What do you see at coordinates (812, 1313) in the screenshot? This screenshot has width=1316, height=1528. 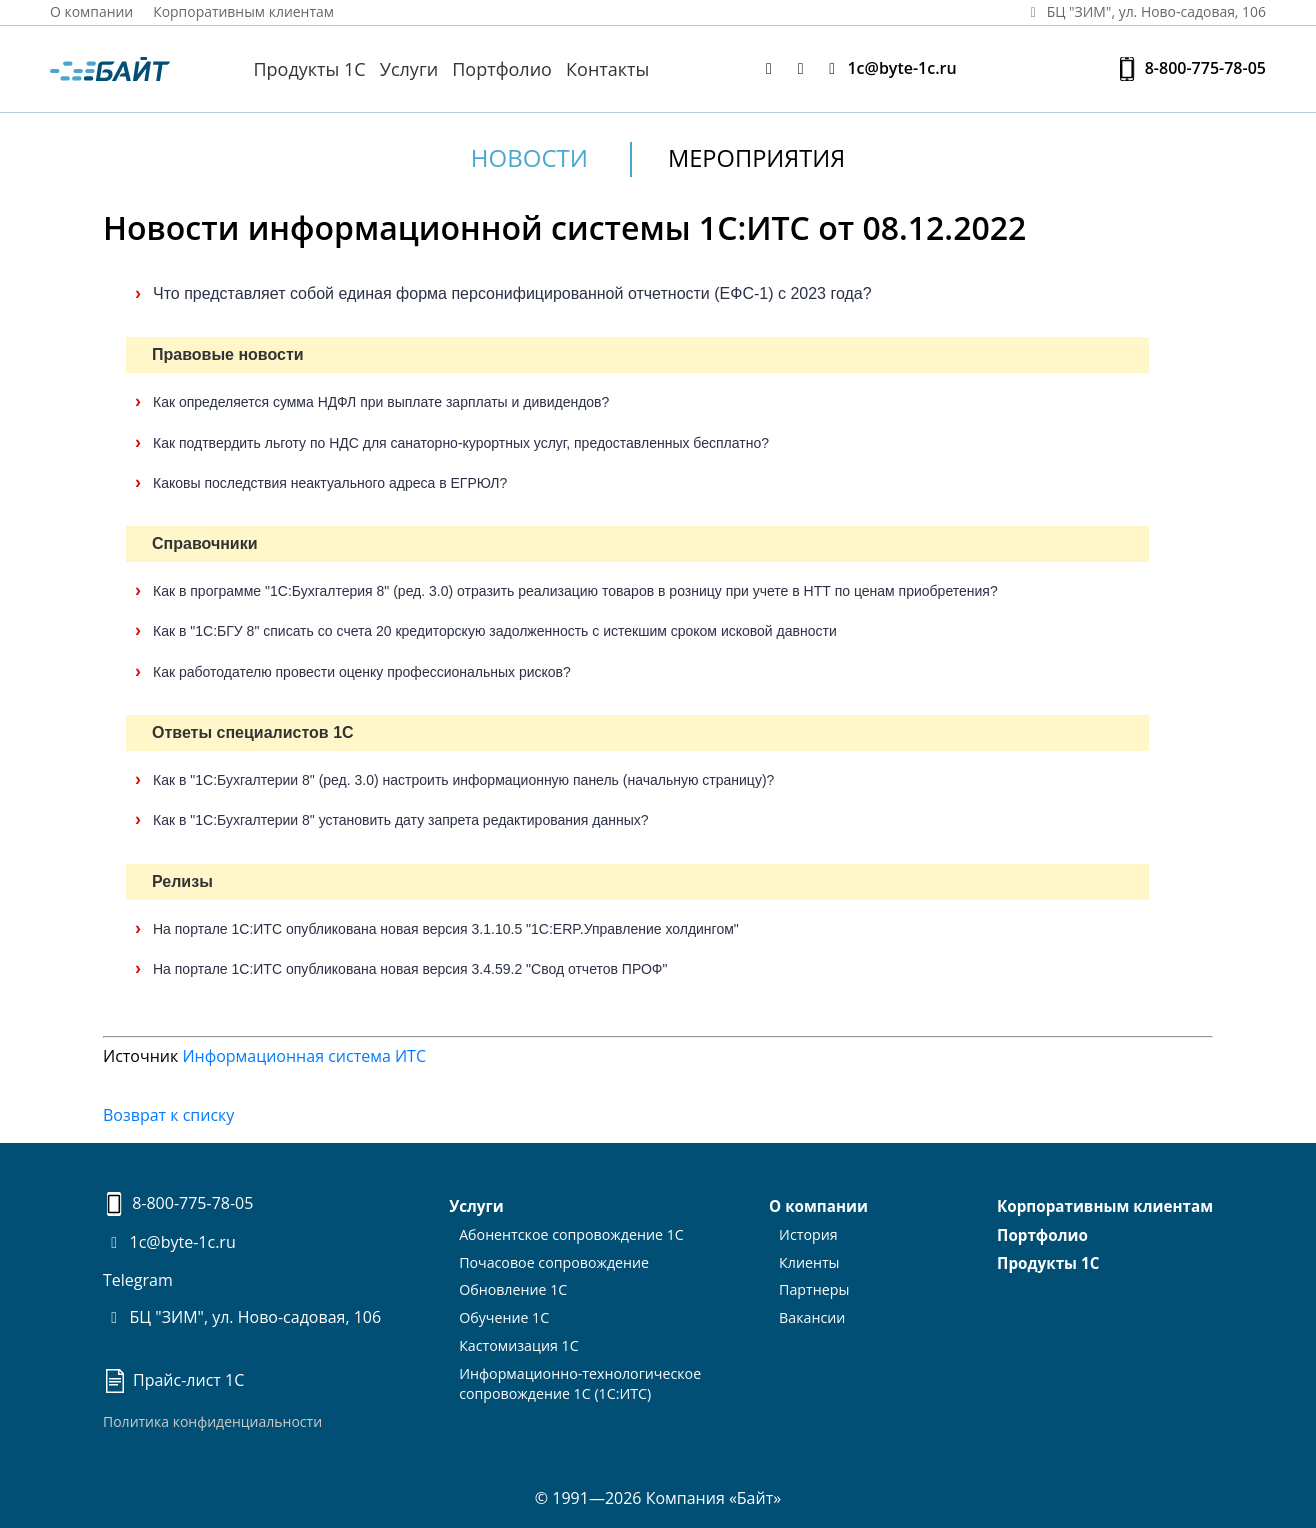 I see `Вакансии` at bounding box center [812, 1313].